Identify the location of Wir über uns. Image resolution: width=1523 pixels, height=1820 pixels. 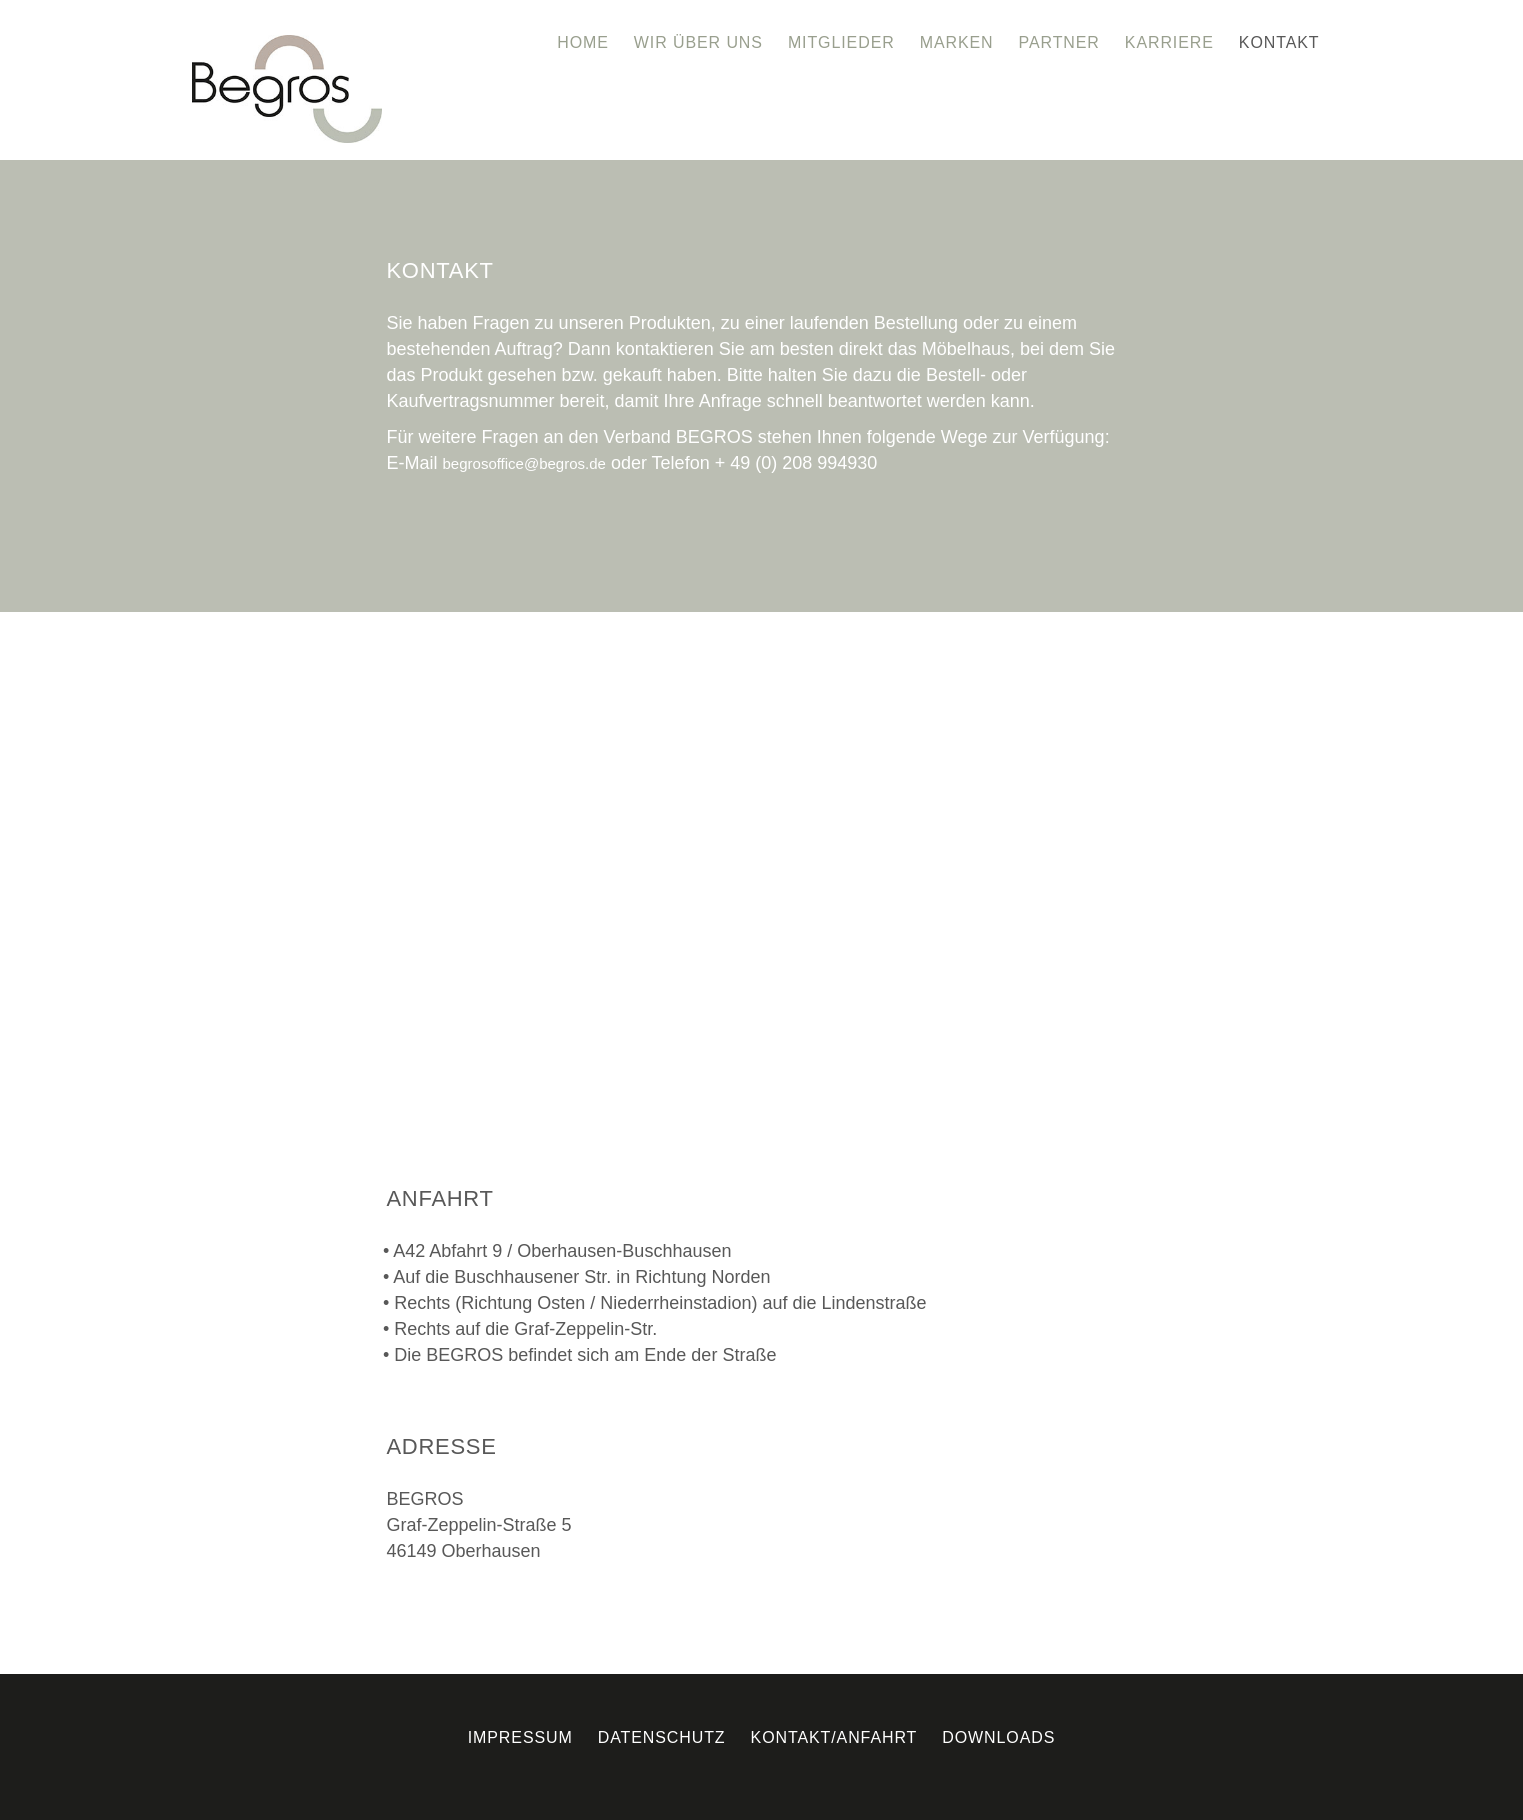
(698, 42).